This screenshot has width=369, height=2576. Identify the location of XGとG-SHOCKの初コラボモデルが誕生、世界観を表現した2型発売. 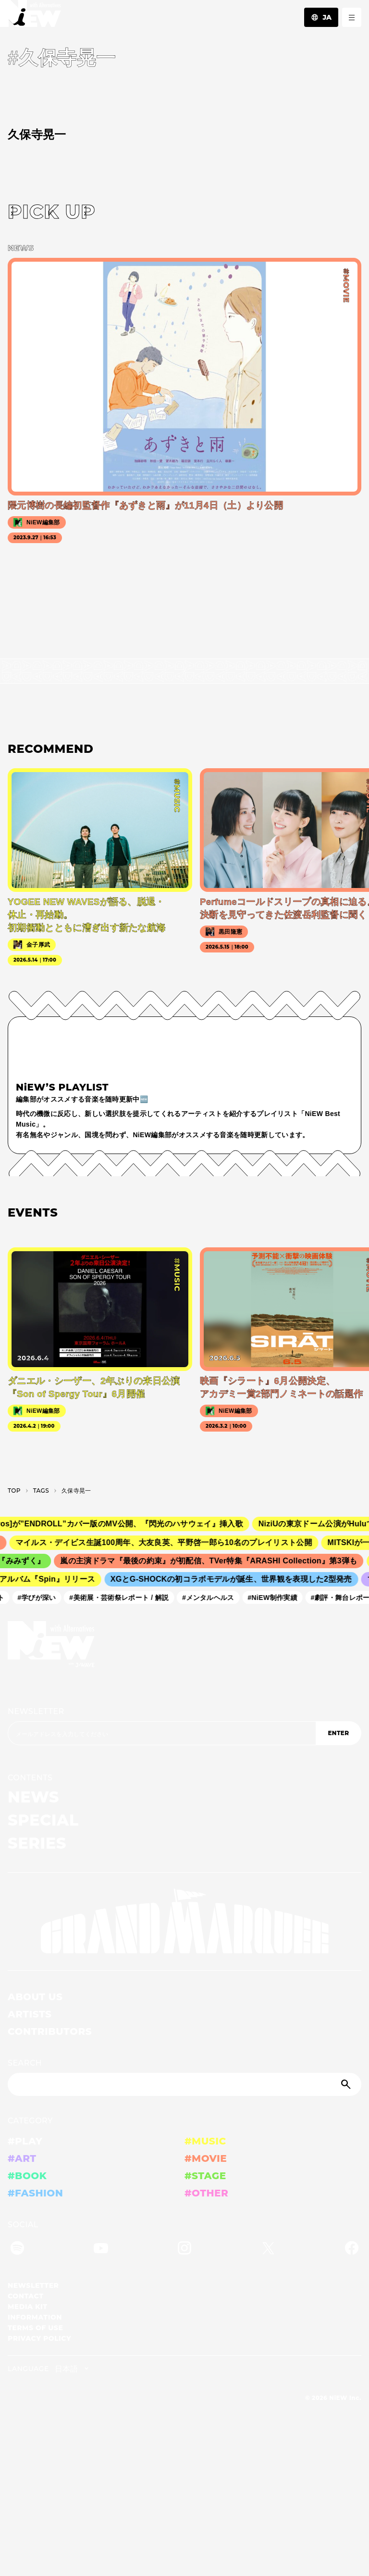
(236, 1579).